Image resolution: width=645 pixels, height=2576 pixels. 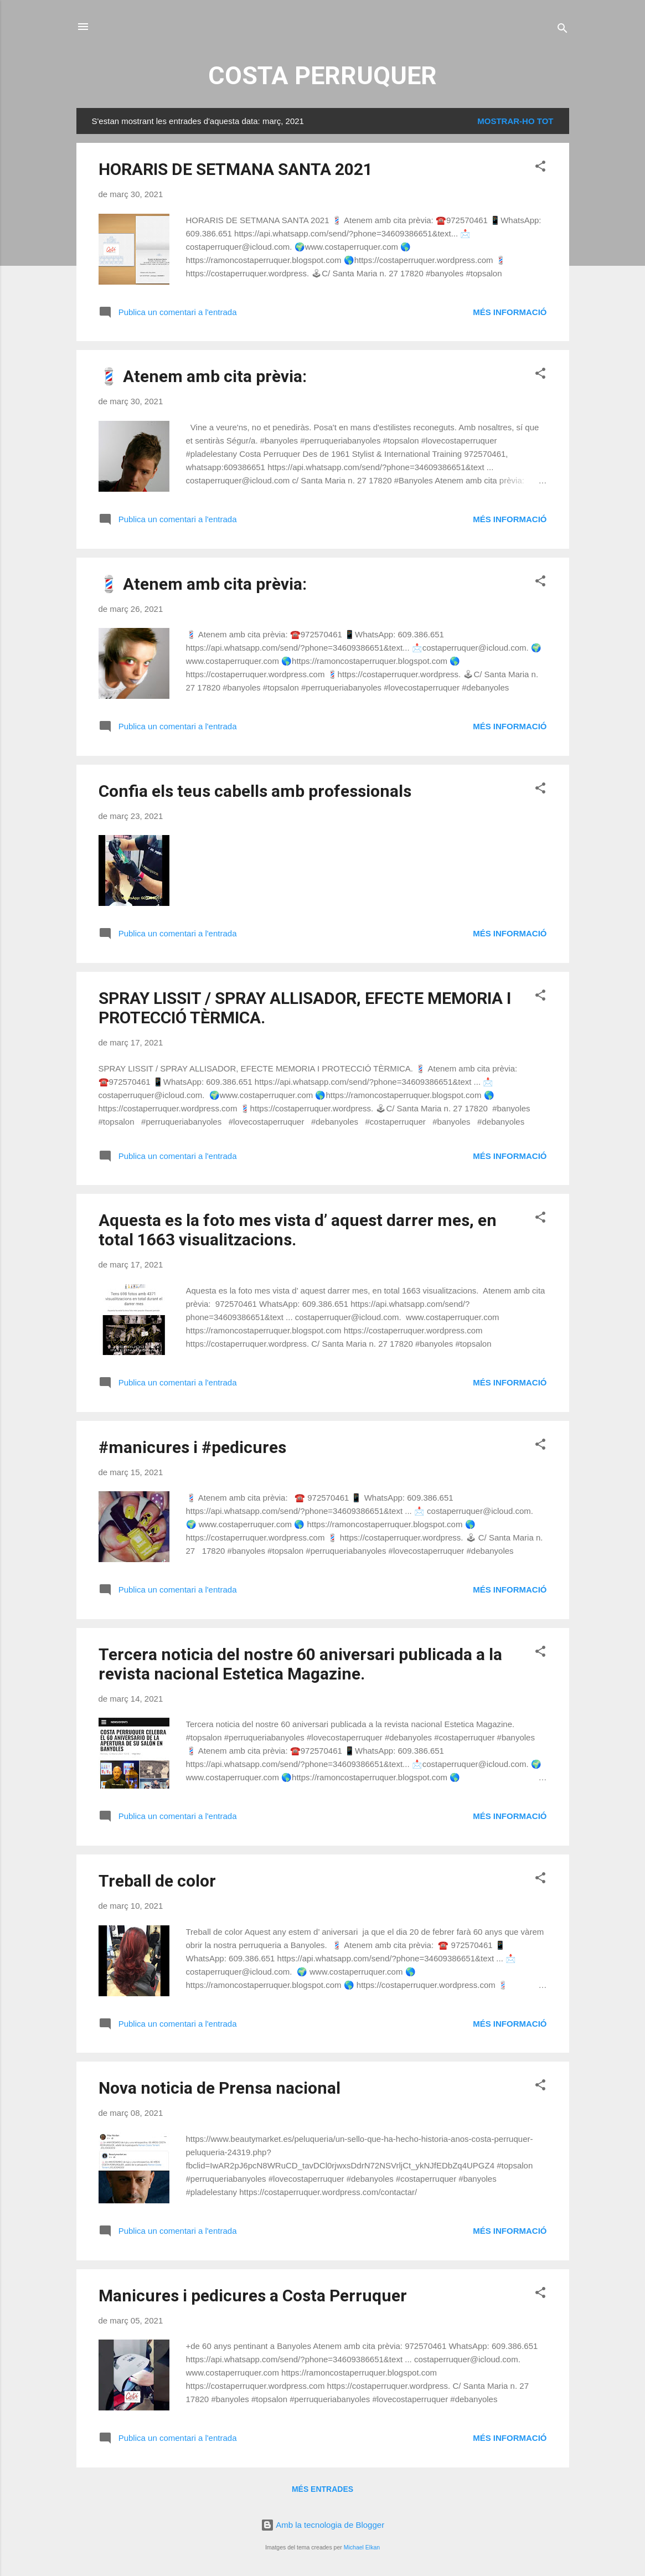 I want to click on Michael Elkan, so click(x=362, y=2547).